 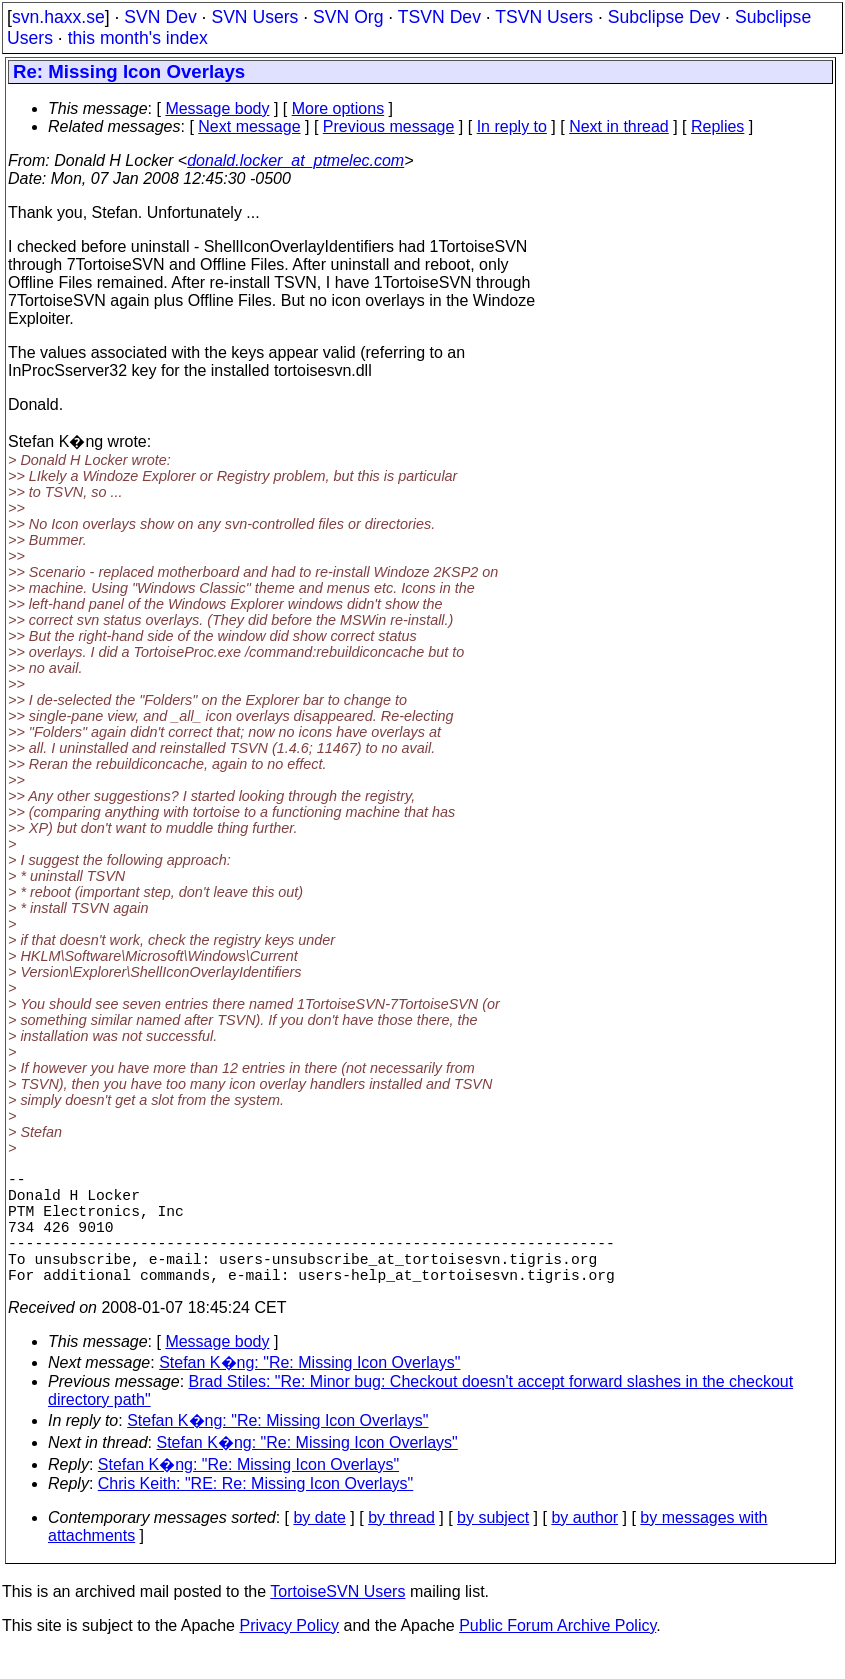 What do you see at coordinates (401, 1545) in the screenshot?
I see `by thread` at bounding box center [401, 1545].